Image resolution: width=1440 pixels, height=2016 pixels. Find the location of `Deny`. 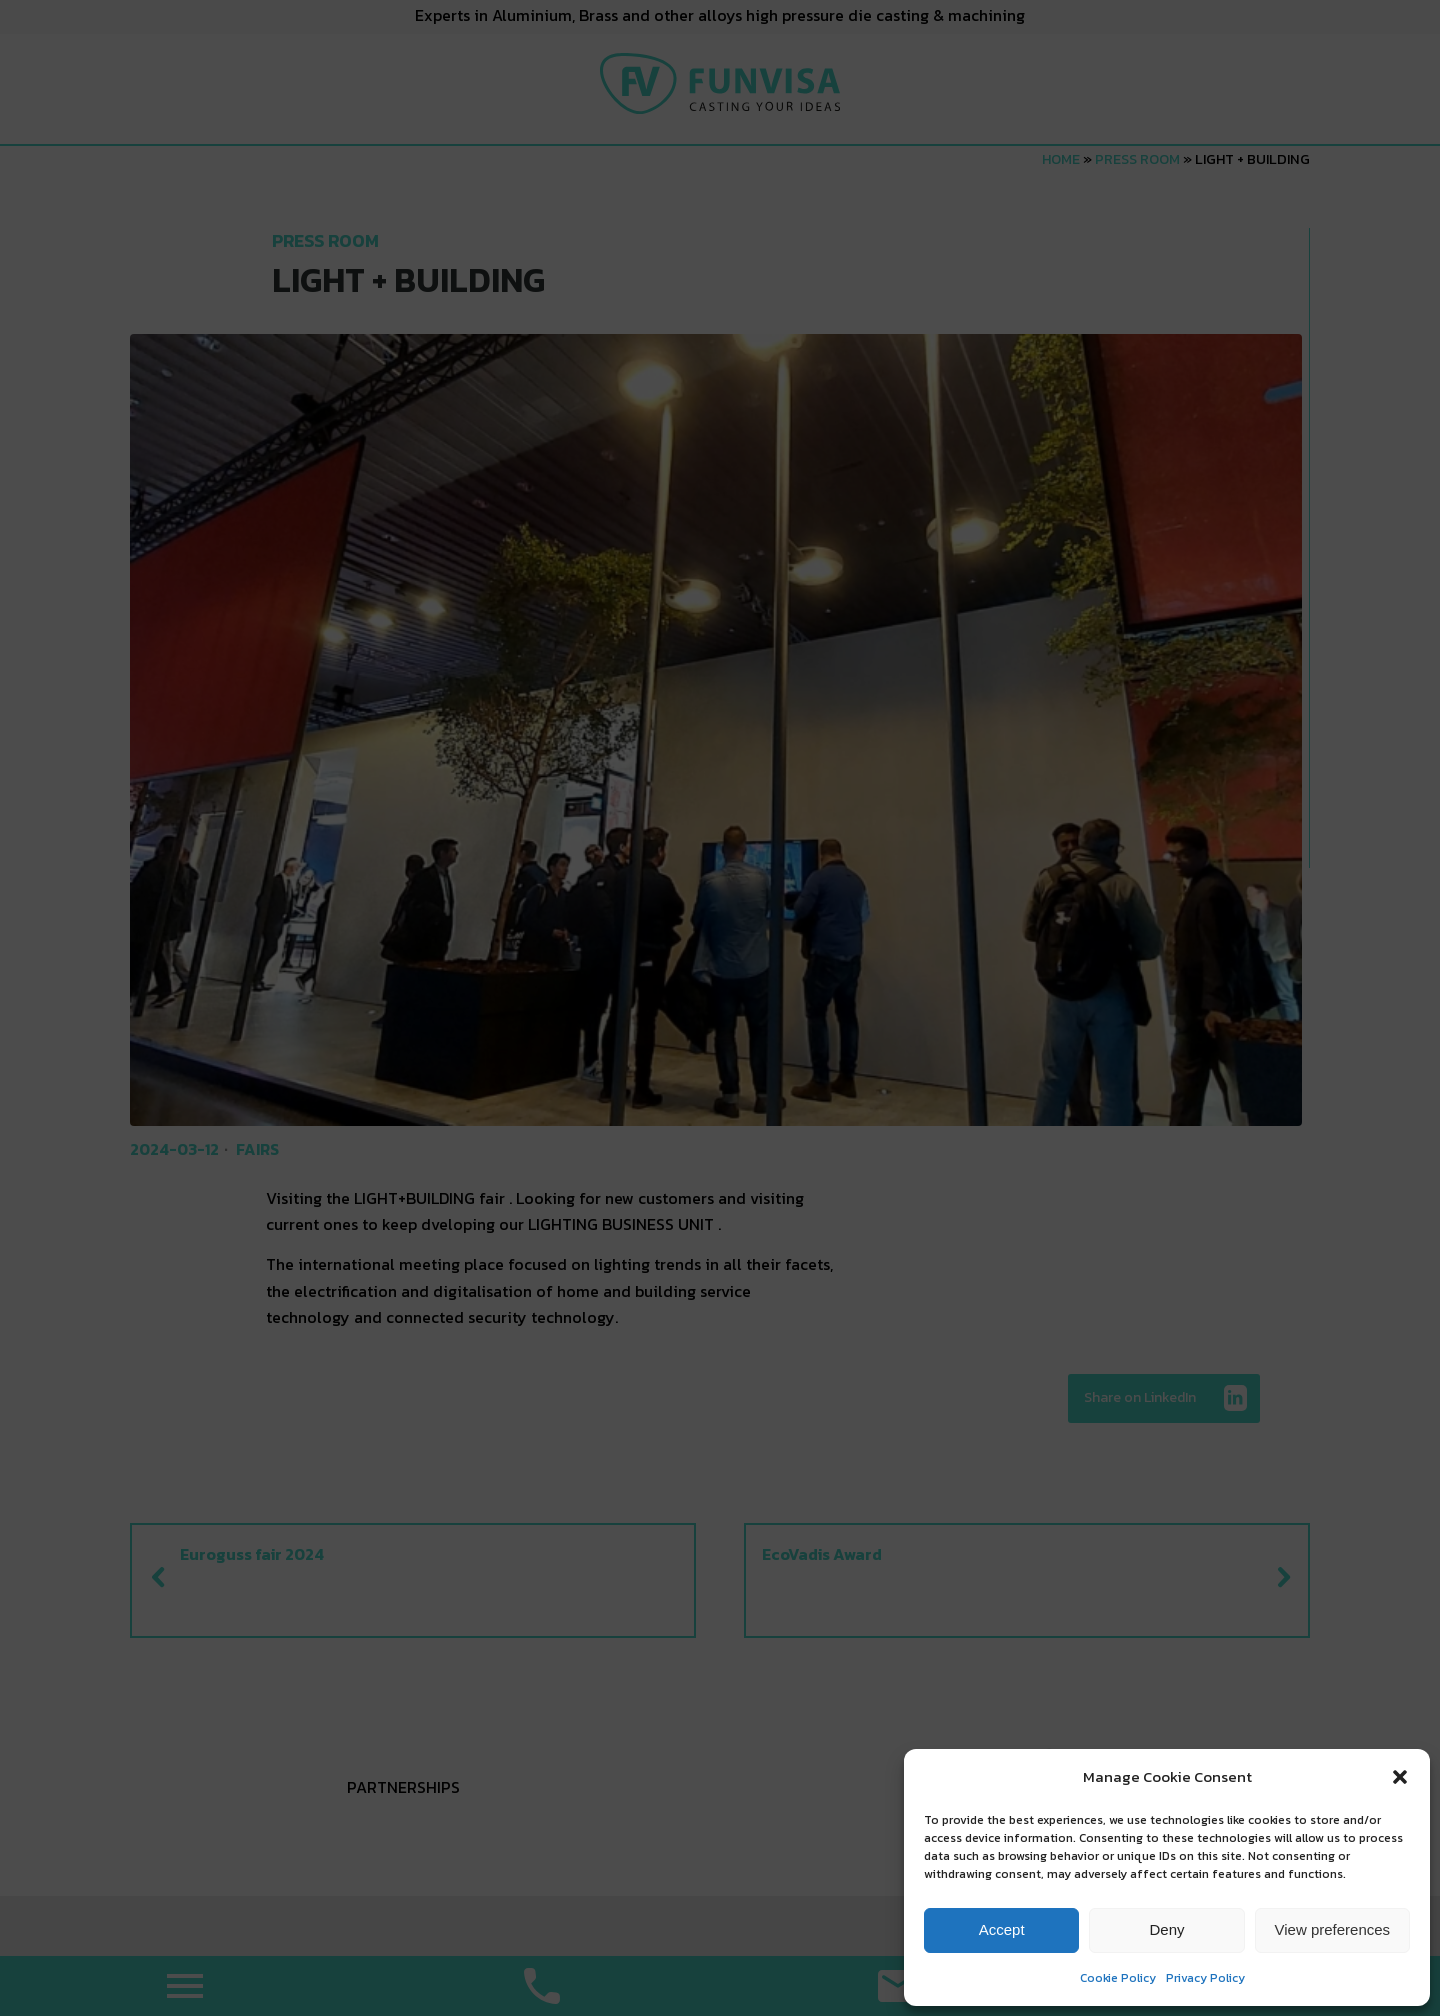

Deny is located at coordinates (1166, 1929).